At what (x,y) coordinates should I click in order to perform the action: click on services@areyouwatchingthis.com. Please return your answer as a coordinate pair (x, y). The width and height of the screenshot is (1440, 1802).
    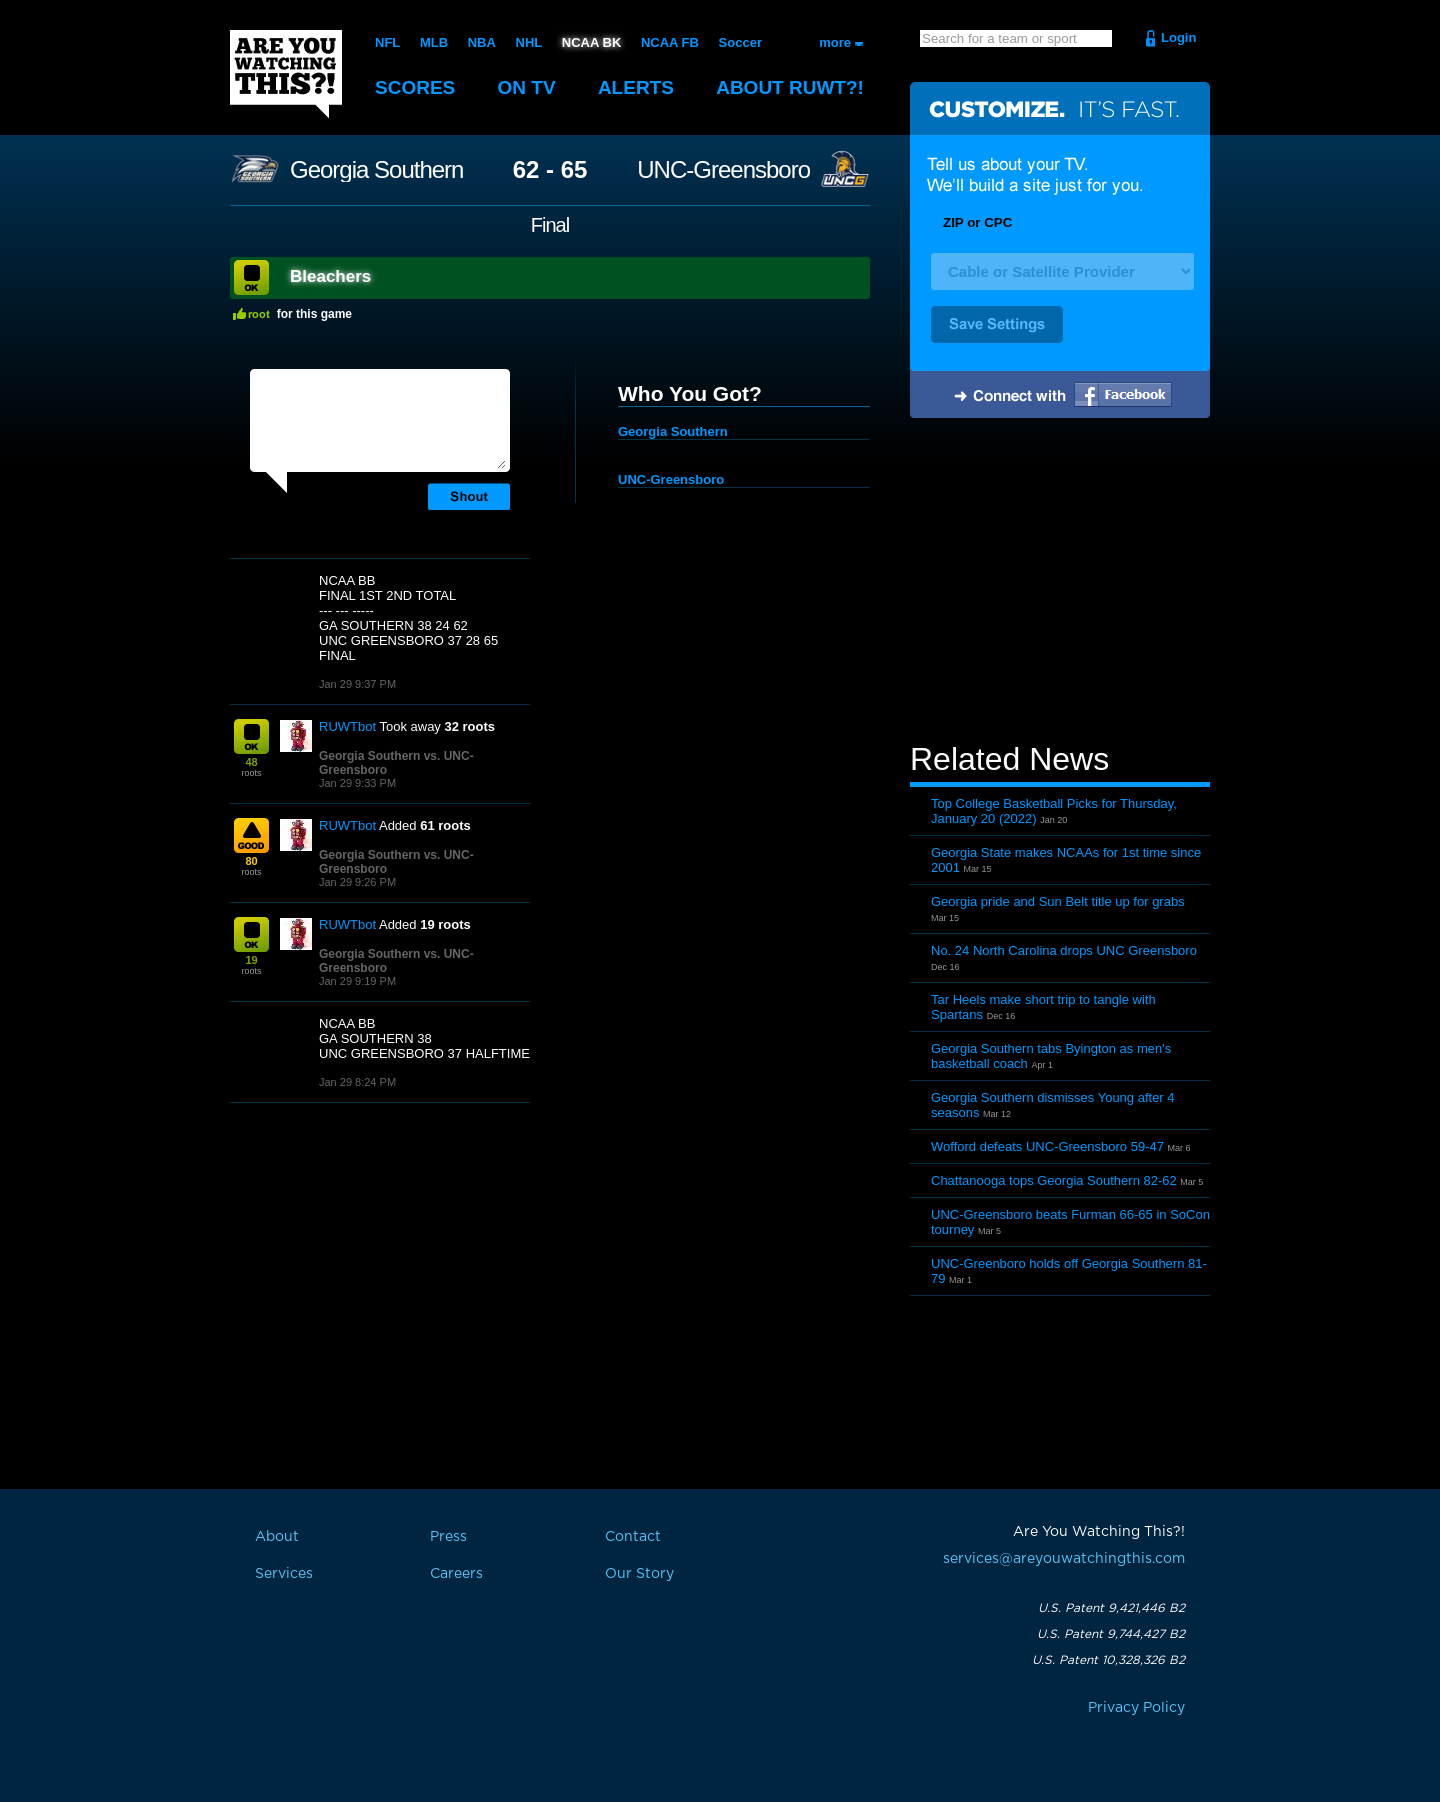
    Looking at the image, I should click on (1064, 1559).